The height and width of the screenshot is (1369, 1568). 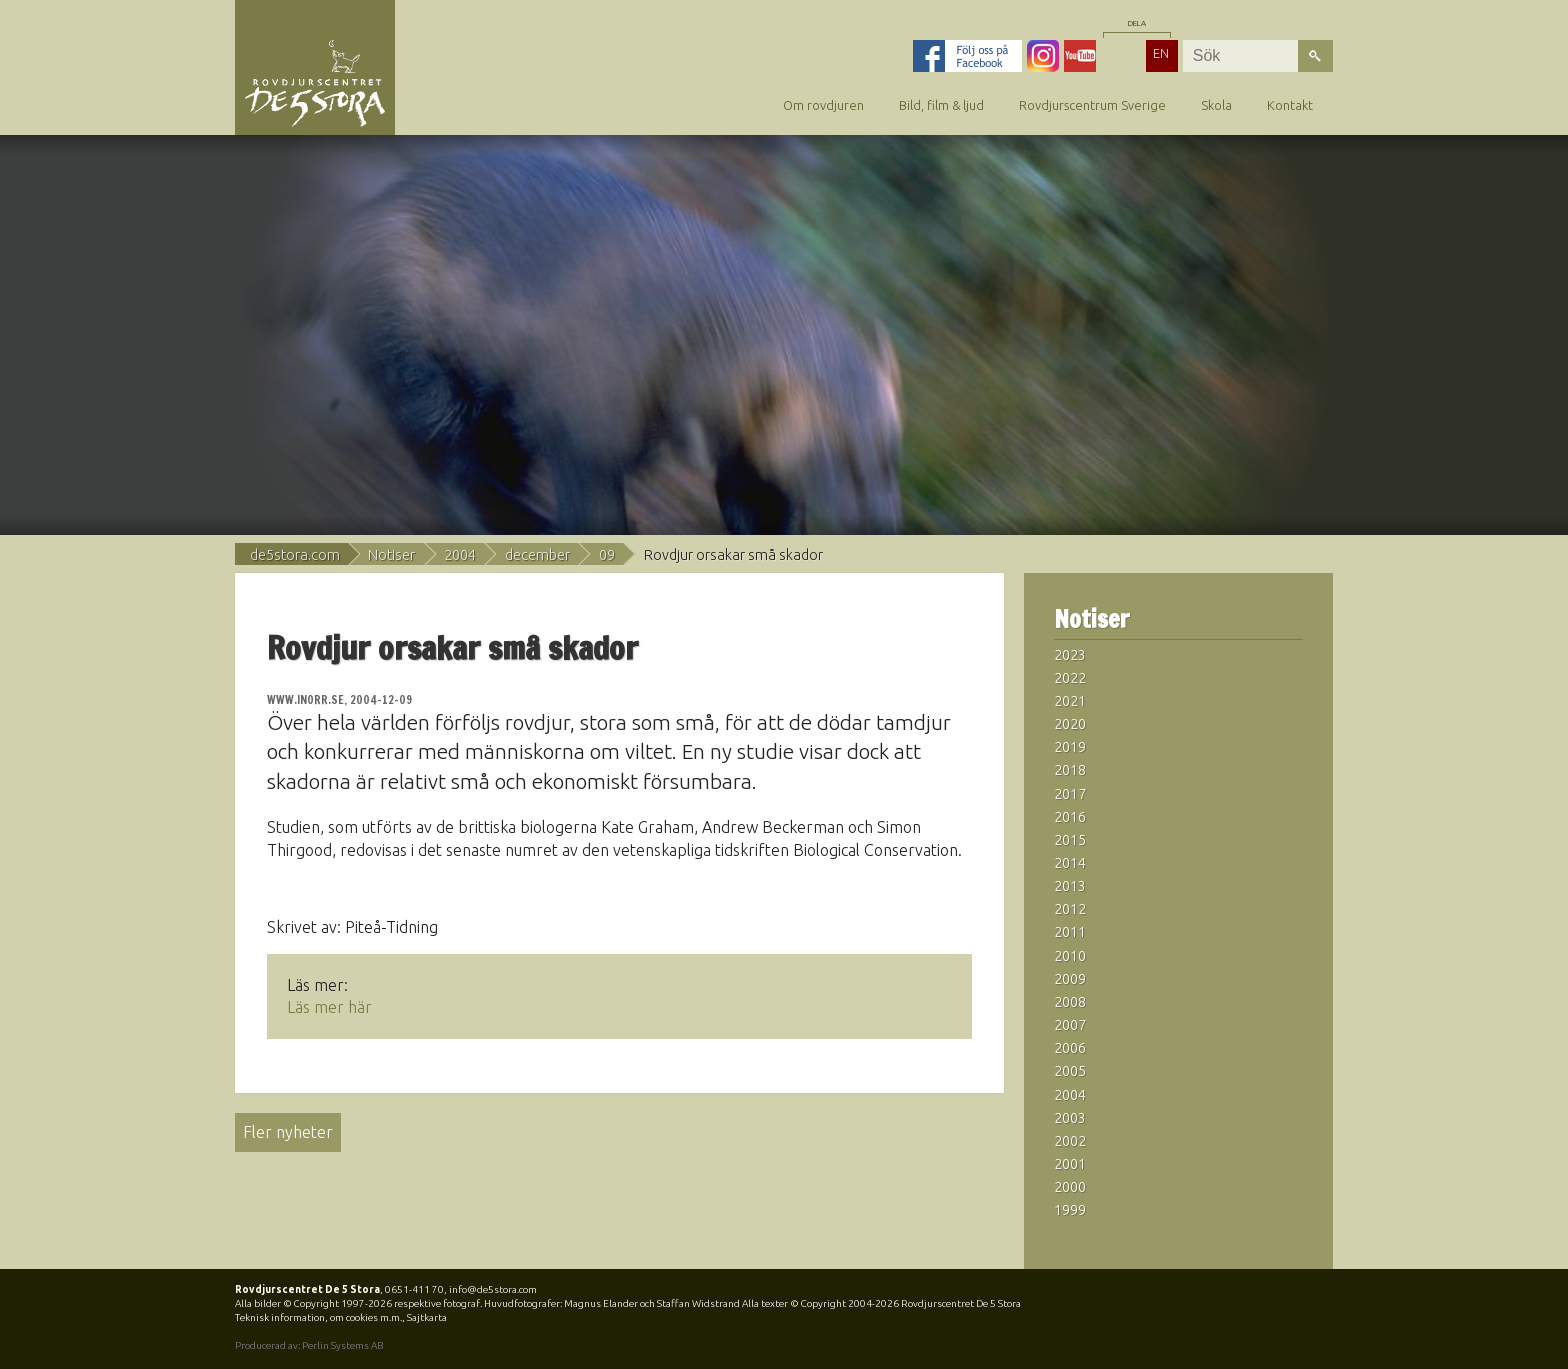 What do you see at coordinates (1070, 1210) in the screenshot?
I see `1999` at bounding box center [1070, 1210].